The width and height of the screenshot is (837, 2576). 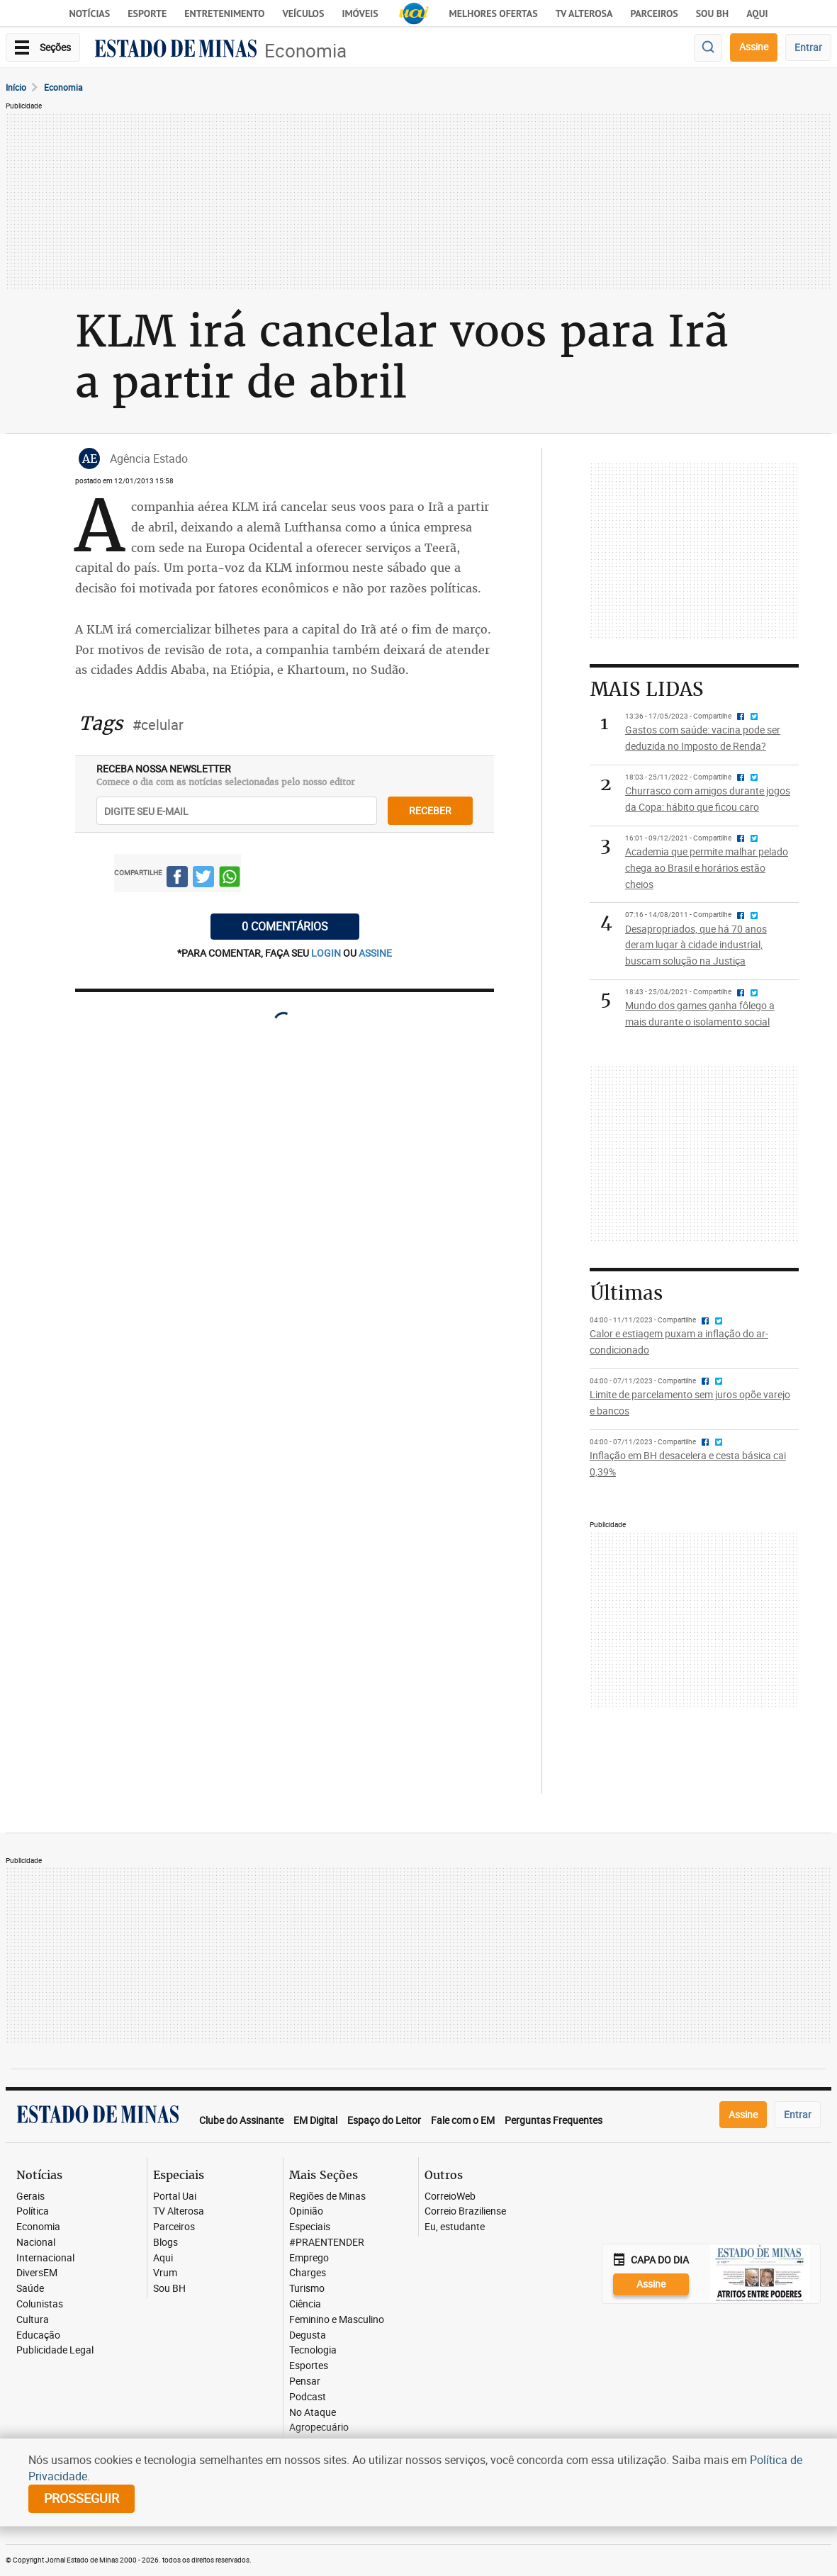 What do you see at coordinates (305, 51) in the screenshot?
I see `Economia` at bounding box center [305, 51].